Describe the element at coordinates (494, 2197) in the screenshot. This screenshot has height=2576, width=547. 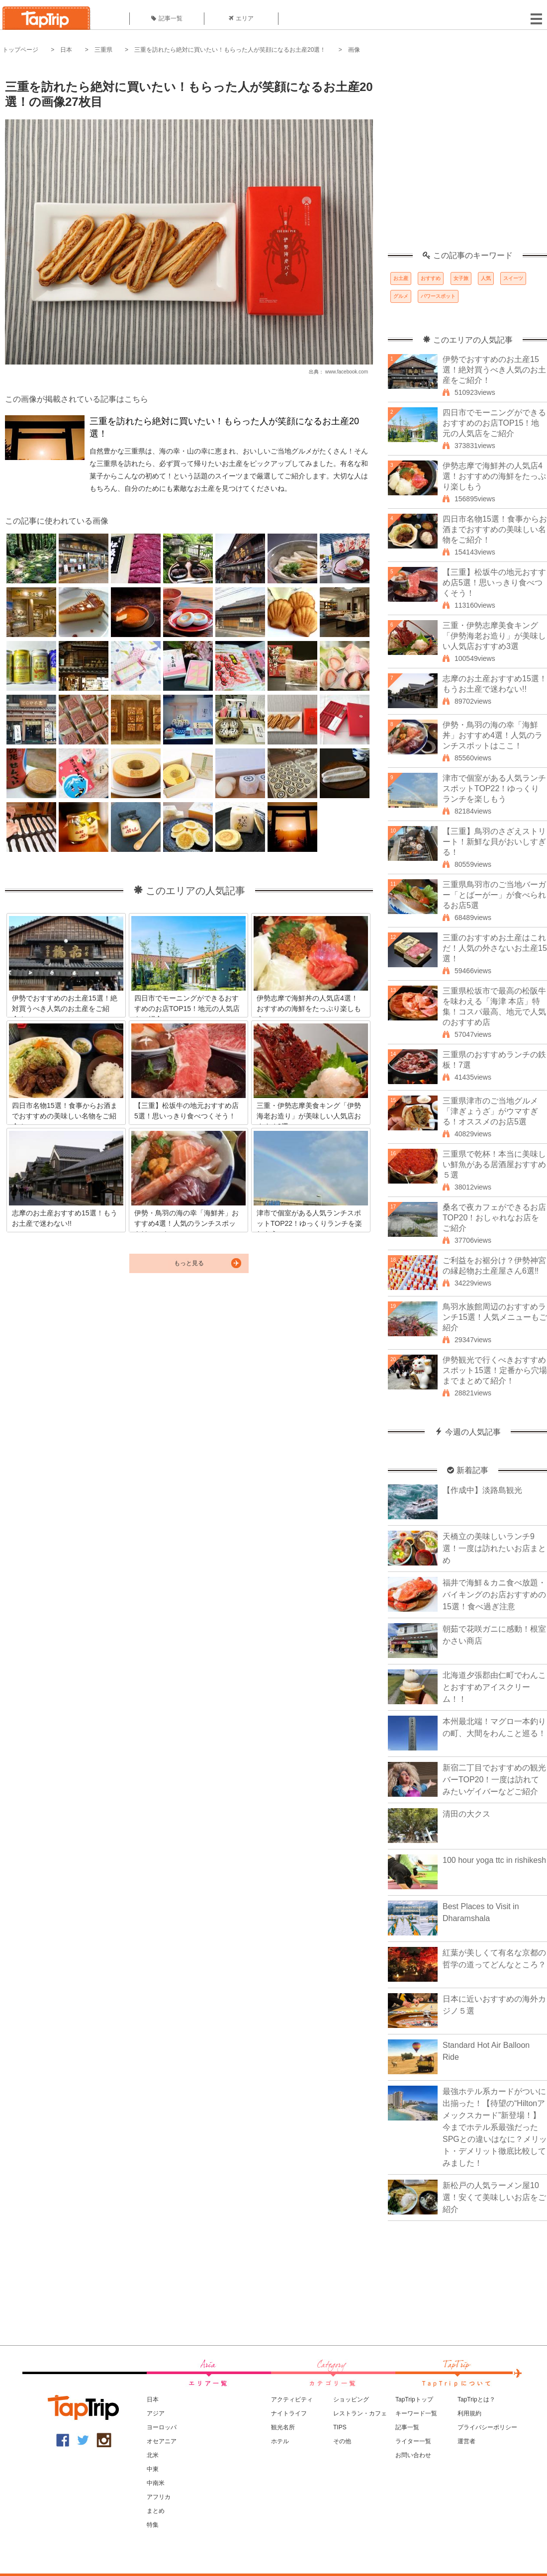
I see `新松戸の人気ラーメン屋10選！安くて美味しいお店をご紹介` at that location.